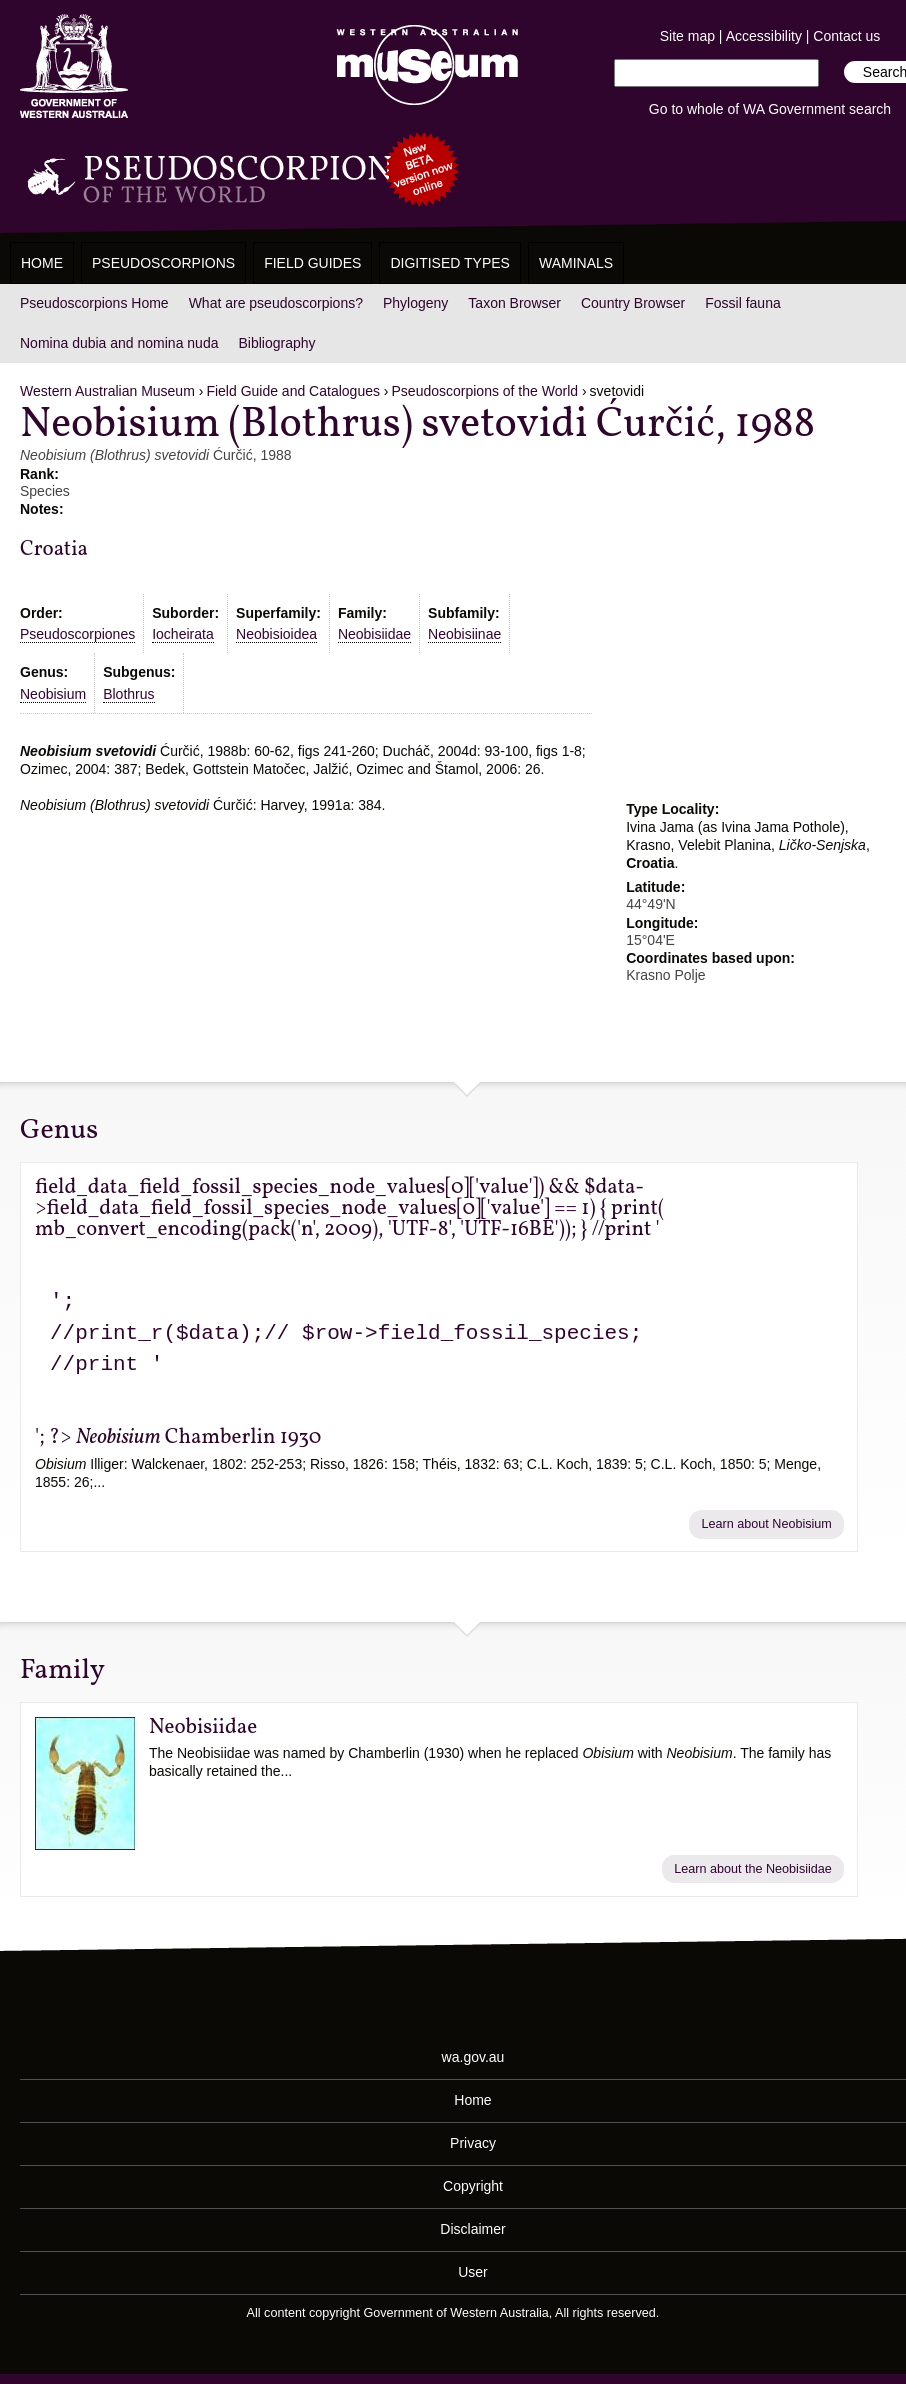 The image size is (906, 2384). I want to click on Iocheirata, so click(182, 634).